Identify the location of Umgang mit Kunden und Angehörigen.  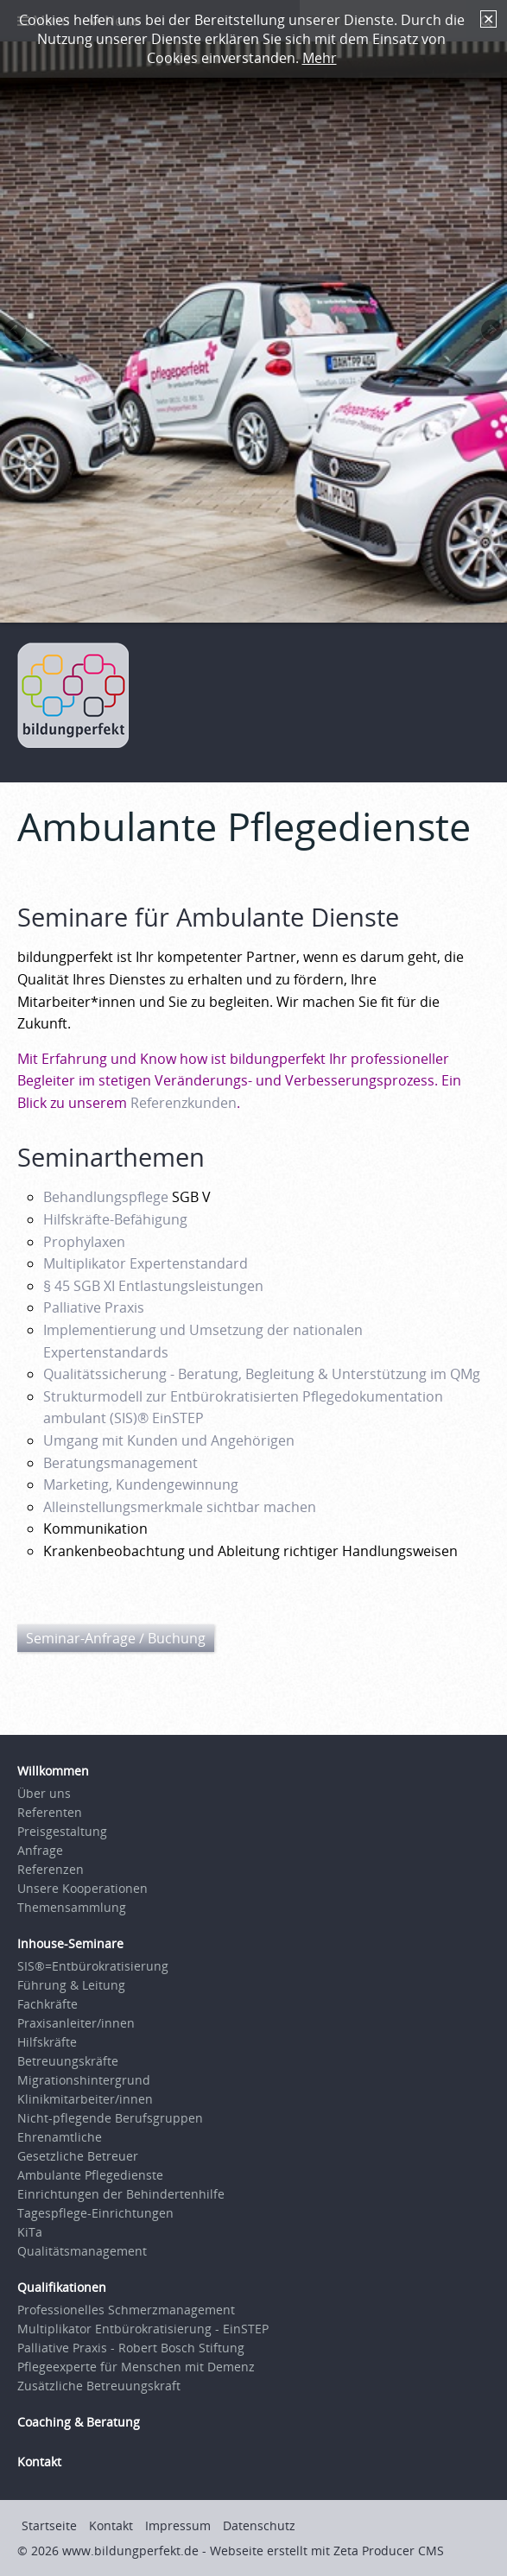
(169, 1440).